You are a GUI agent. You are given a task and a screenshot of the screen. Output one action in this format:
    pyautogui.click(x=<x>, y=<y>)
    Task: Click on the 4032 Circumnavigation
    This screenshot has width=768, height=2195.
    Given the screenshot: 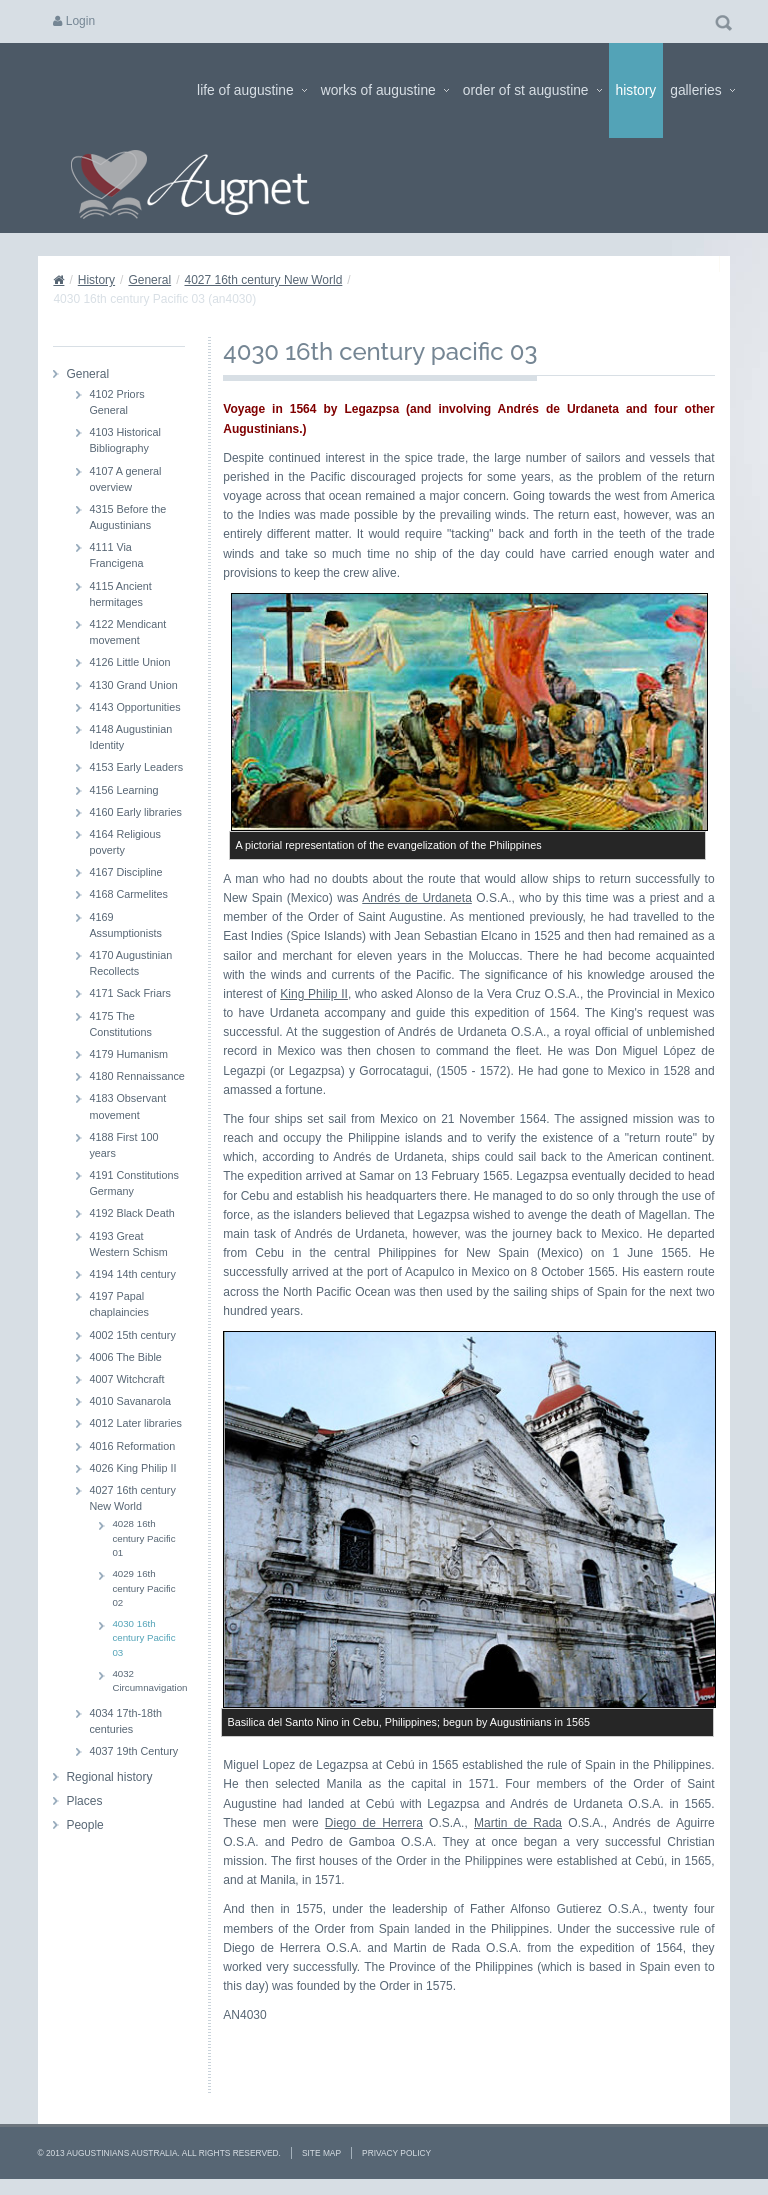 What is the action you would take?
    pyautogui.click(x=148, y=1681)
    